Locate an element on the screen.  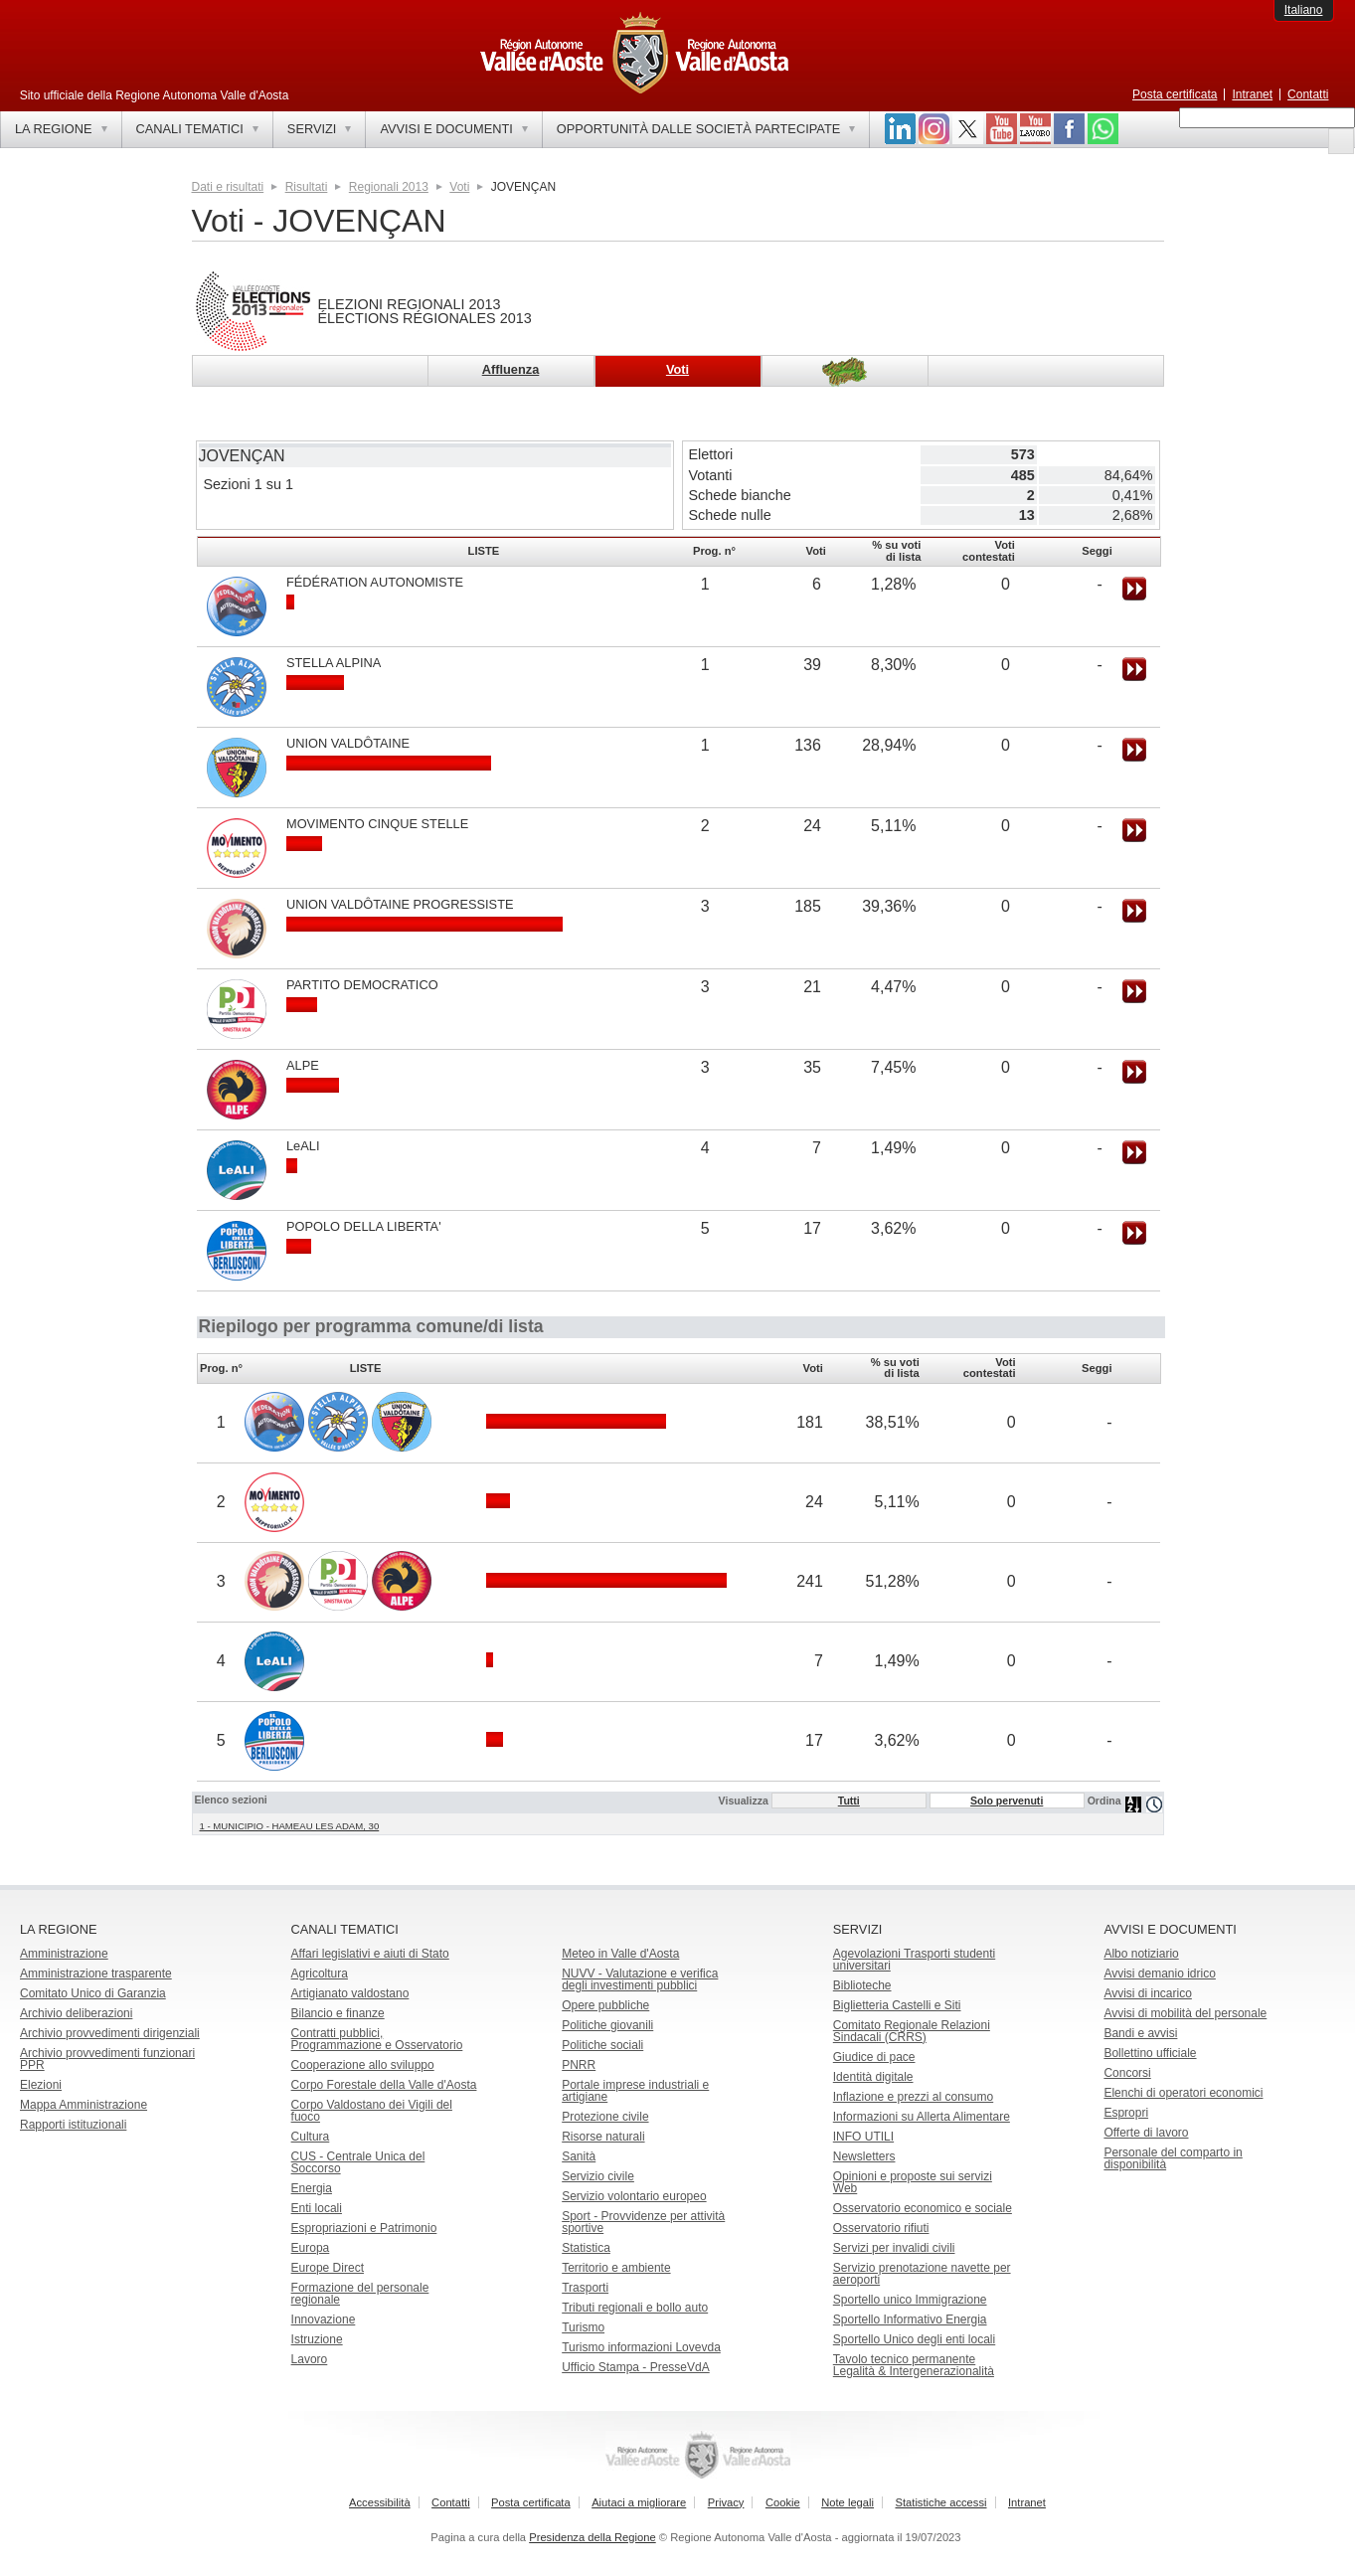
Servizio volontario europeo is located at coordinates (634, 2196).